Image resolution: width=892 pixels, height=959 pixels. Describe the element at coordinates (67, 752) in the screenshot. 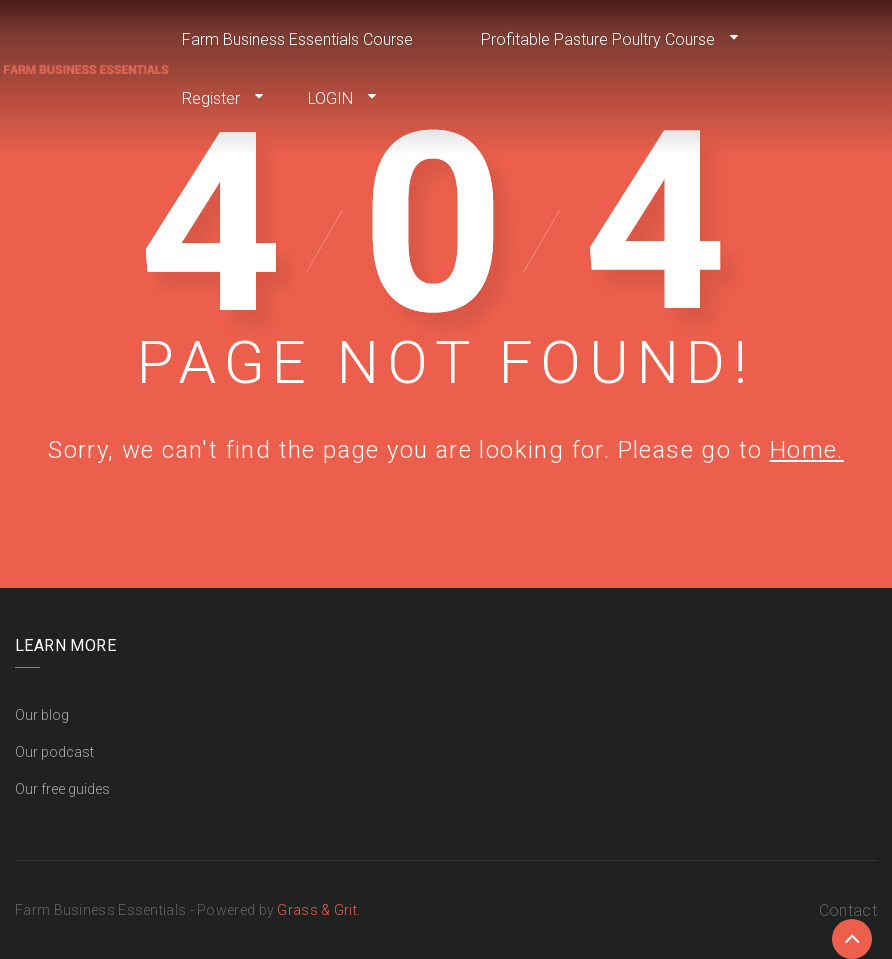

I see `podcast` at that location.